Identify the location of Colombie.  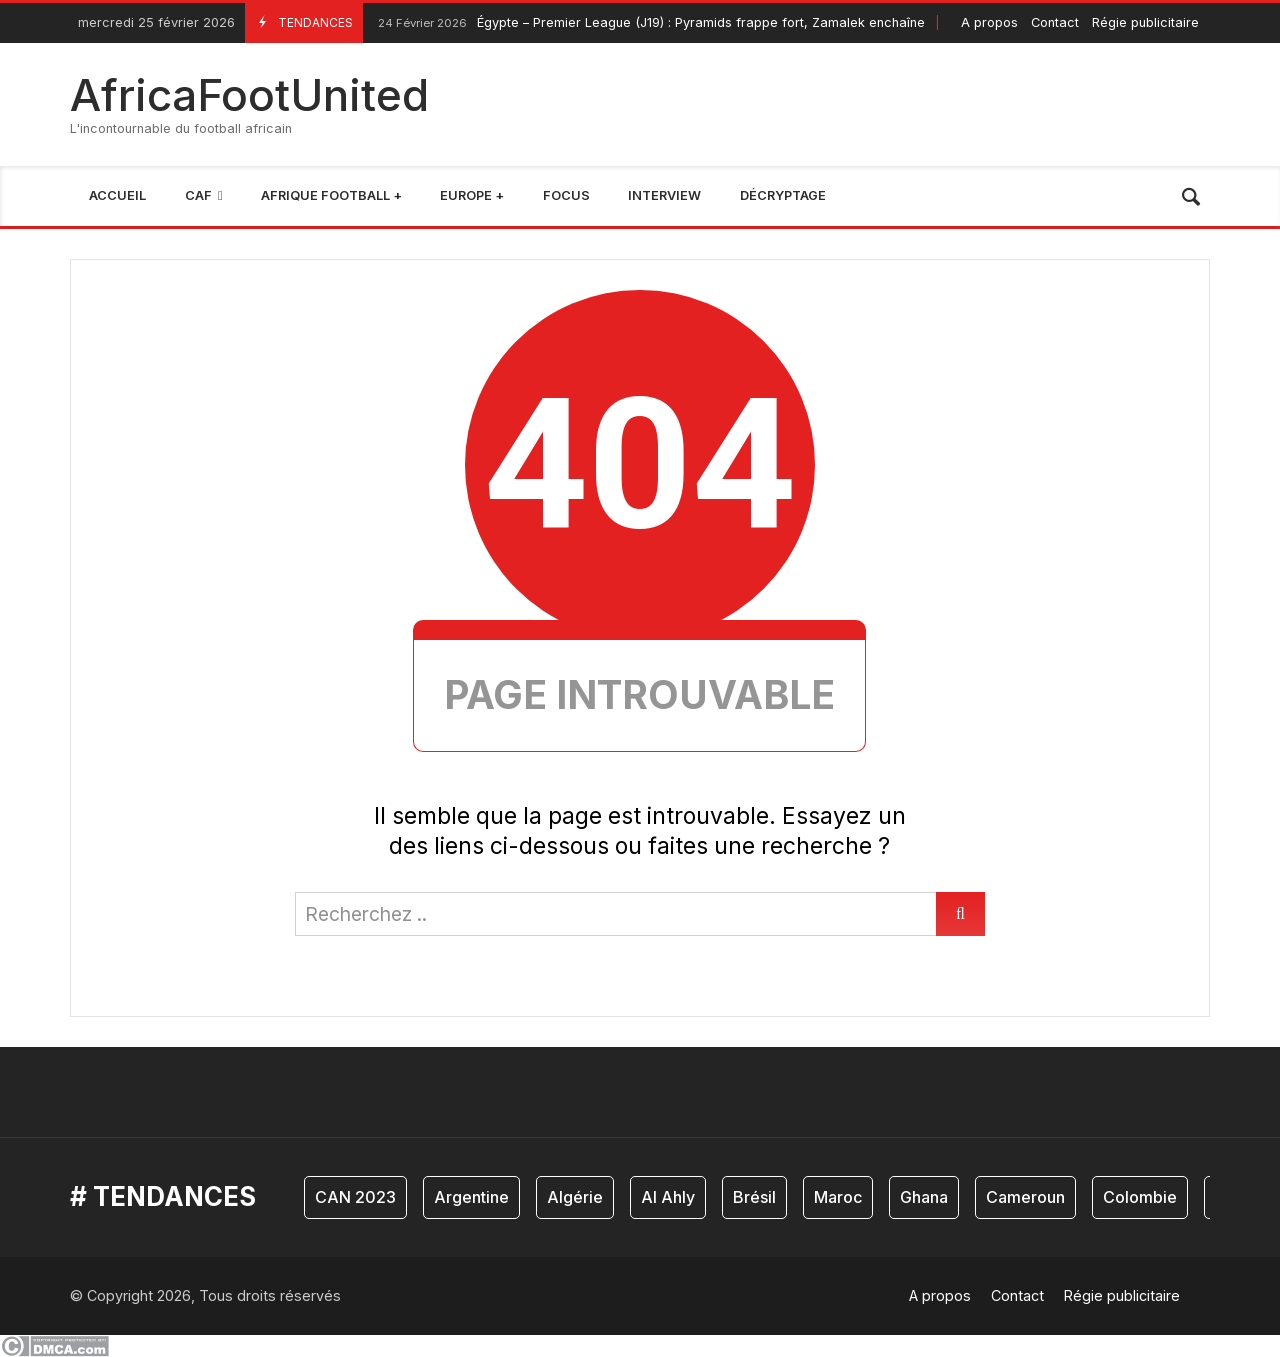
(1140, 1197).